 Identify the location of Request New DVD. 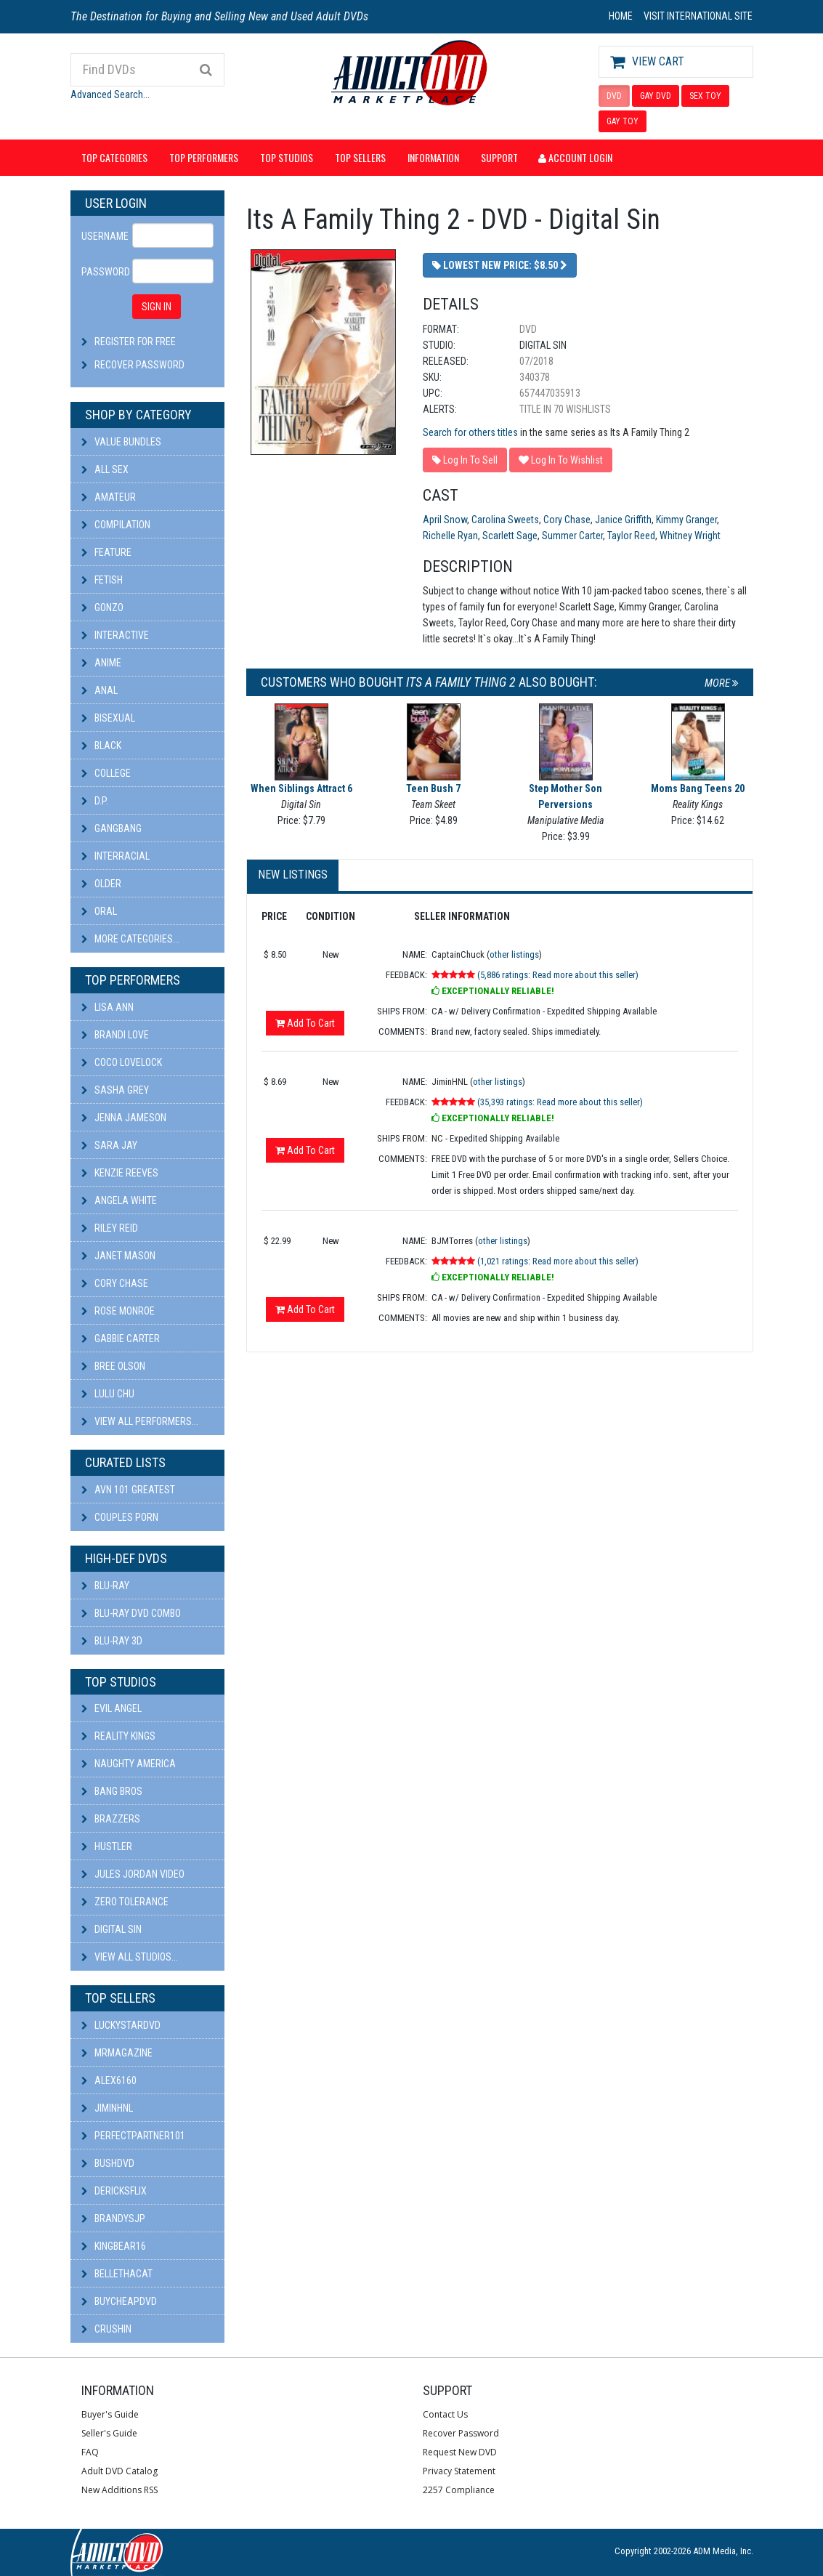
(460, 2452).